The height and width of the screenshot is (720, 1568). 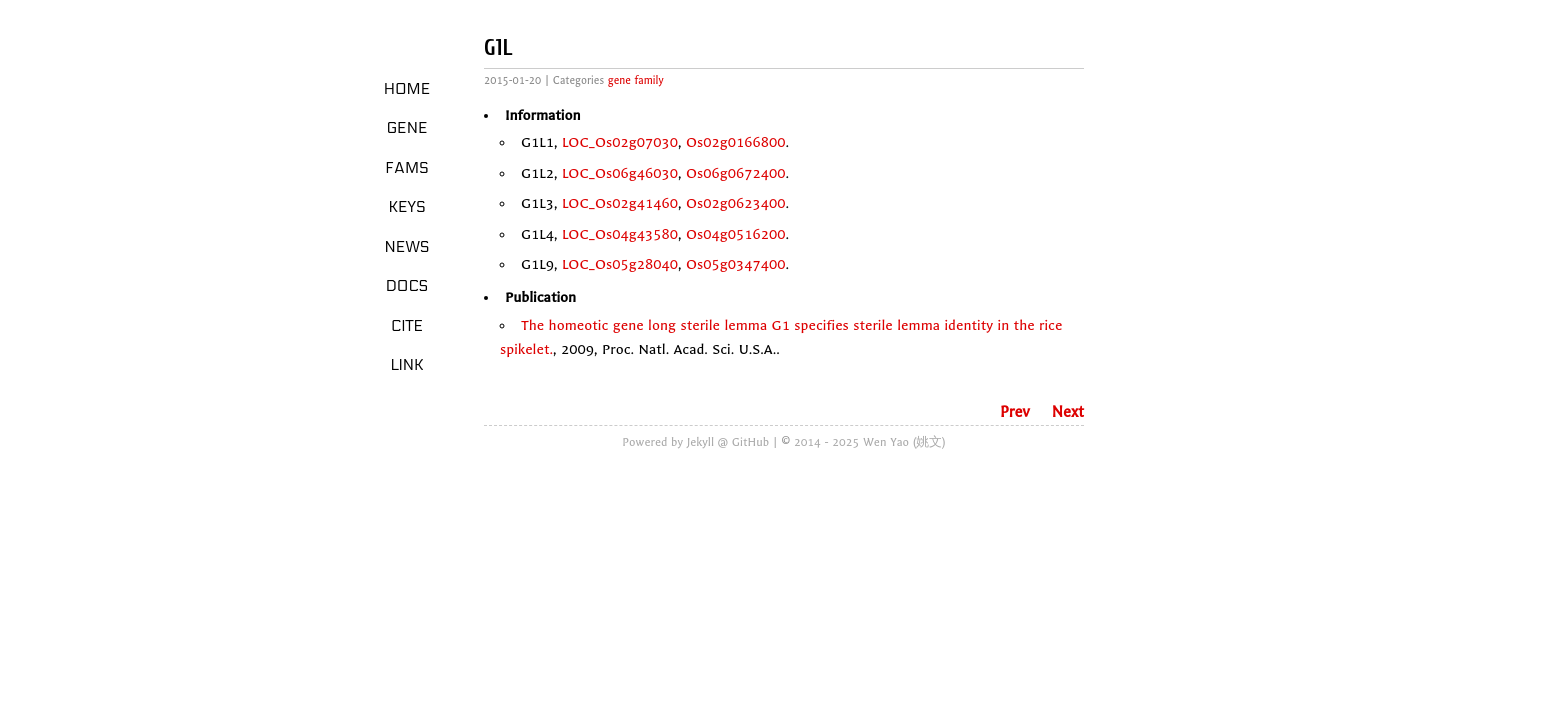 What do you see at coordinates (736, 173) in the screenshot?
I see `Os06g0672400` at bounding box center [736, 173].